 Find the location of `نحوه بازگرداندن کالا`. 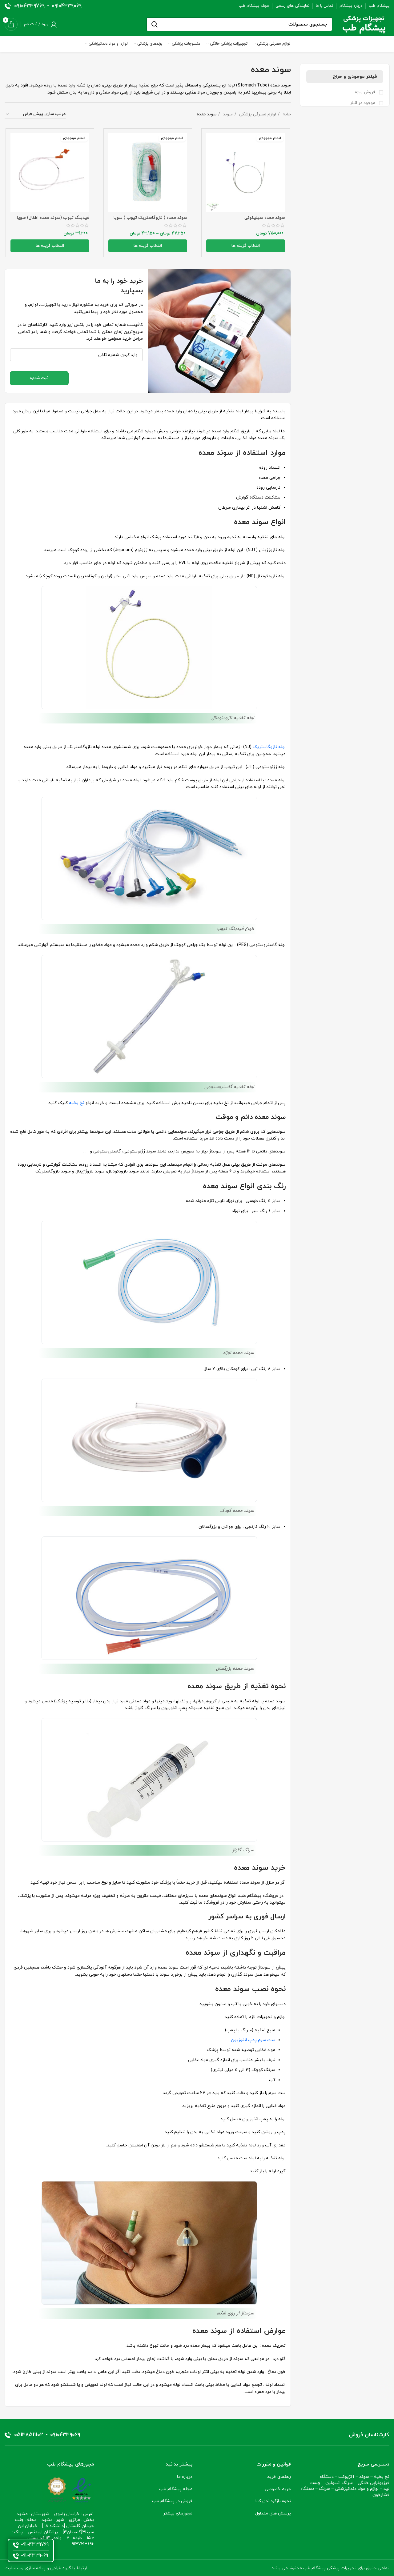

نحوه بازگرداندن کالا is located at coordinates (273, 2500).